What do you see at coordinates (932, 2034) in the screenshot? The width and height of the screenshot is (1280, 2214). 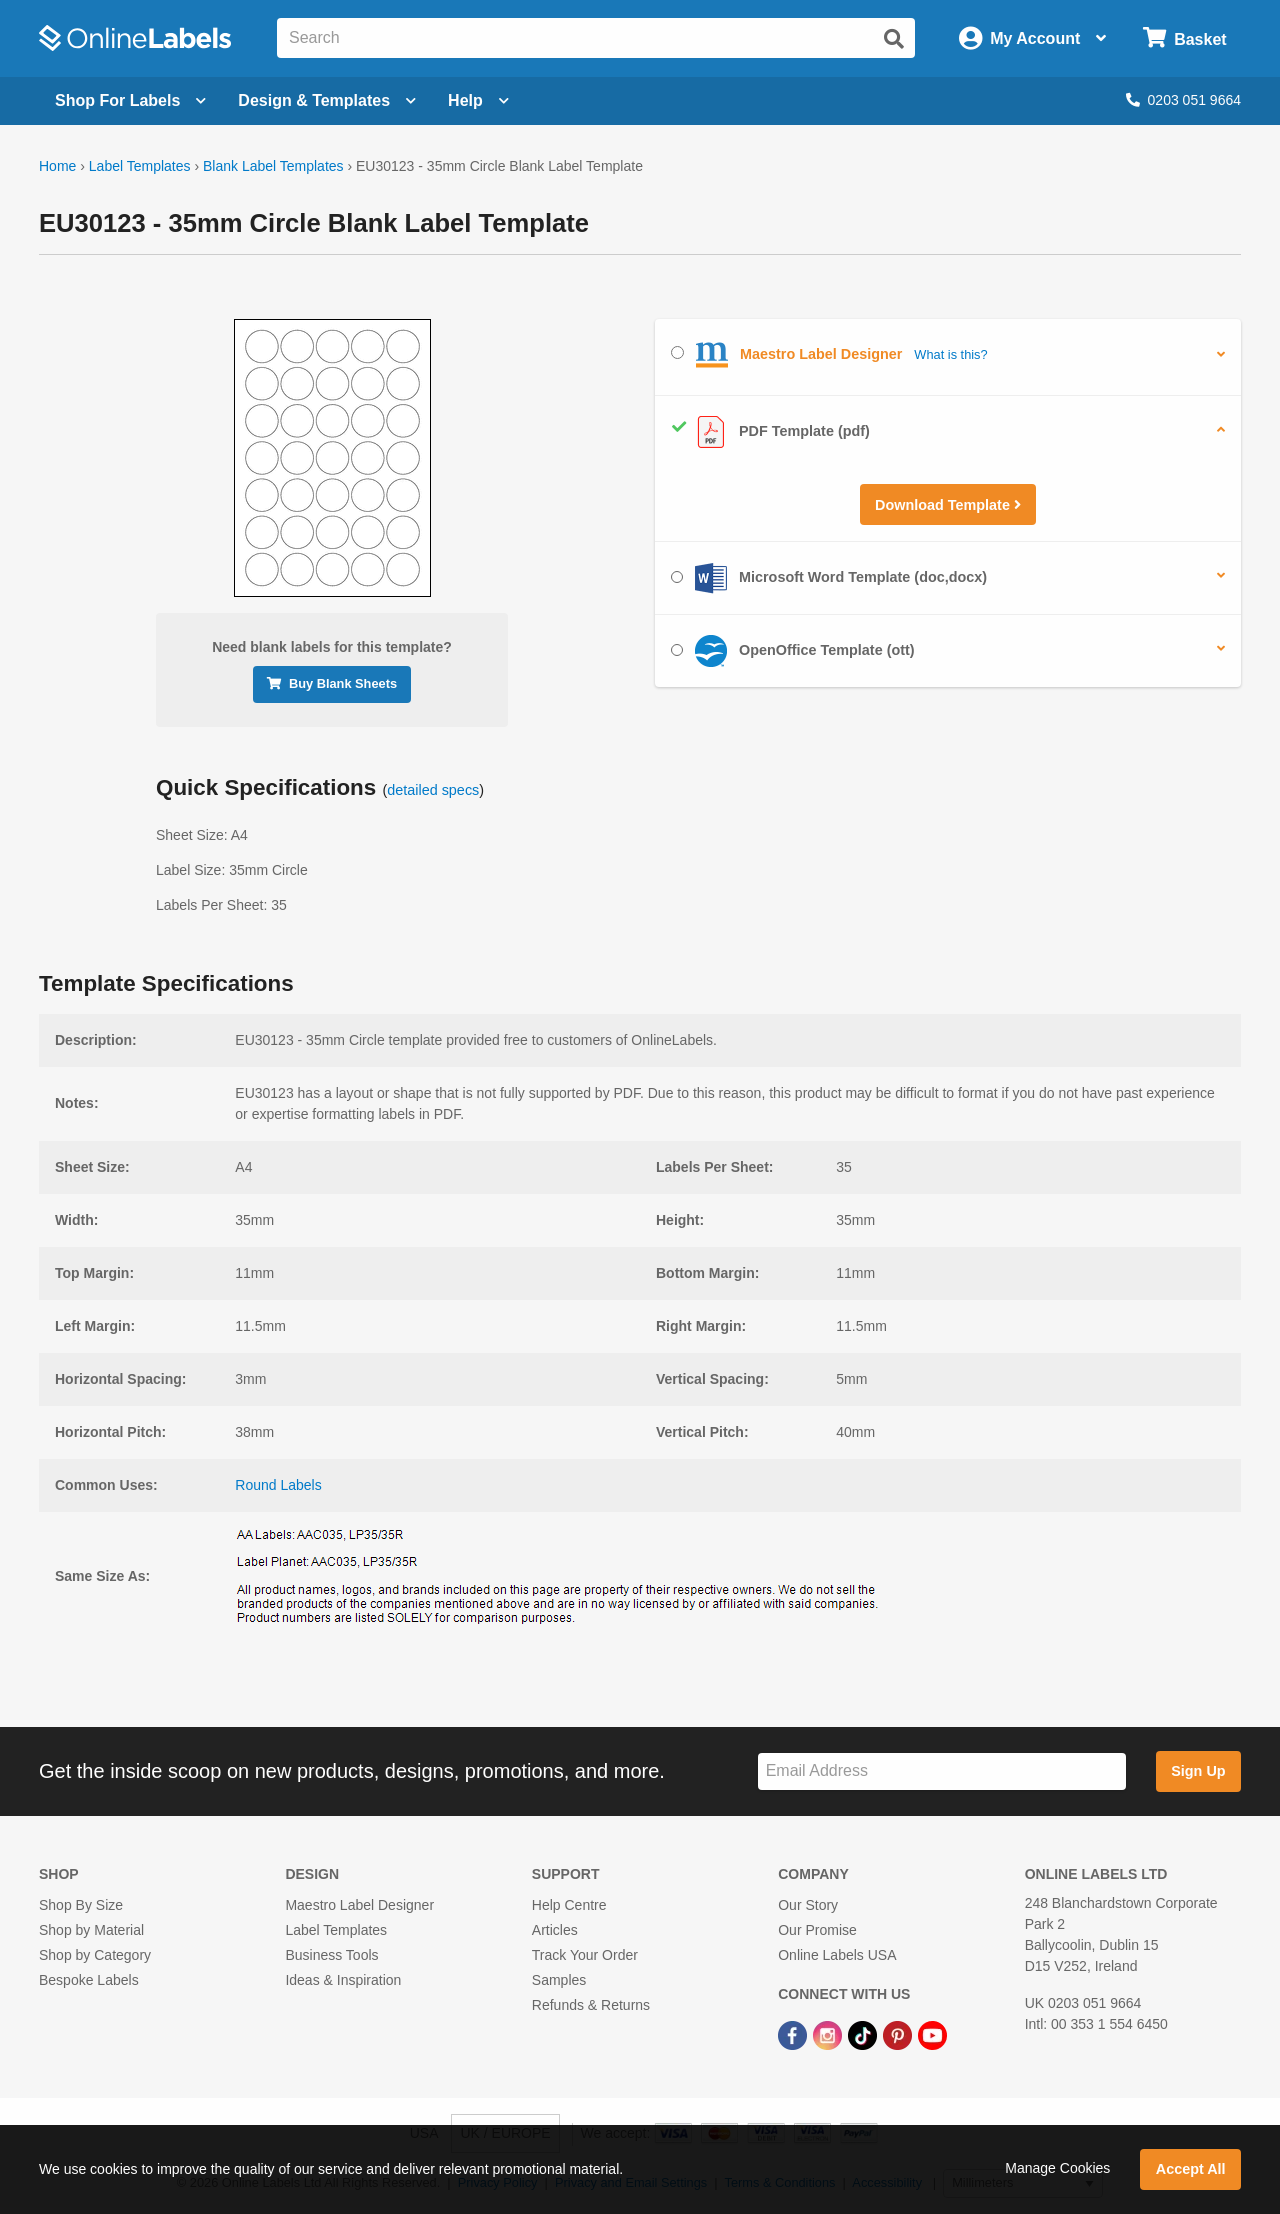 I see `[YouTube Link]` at bounding box center [932, 2034].